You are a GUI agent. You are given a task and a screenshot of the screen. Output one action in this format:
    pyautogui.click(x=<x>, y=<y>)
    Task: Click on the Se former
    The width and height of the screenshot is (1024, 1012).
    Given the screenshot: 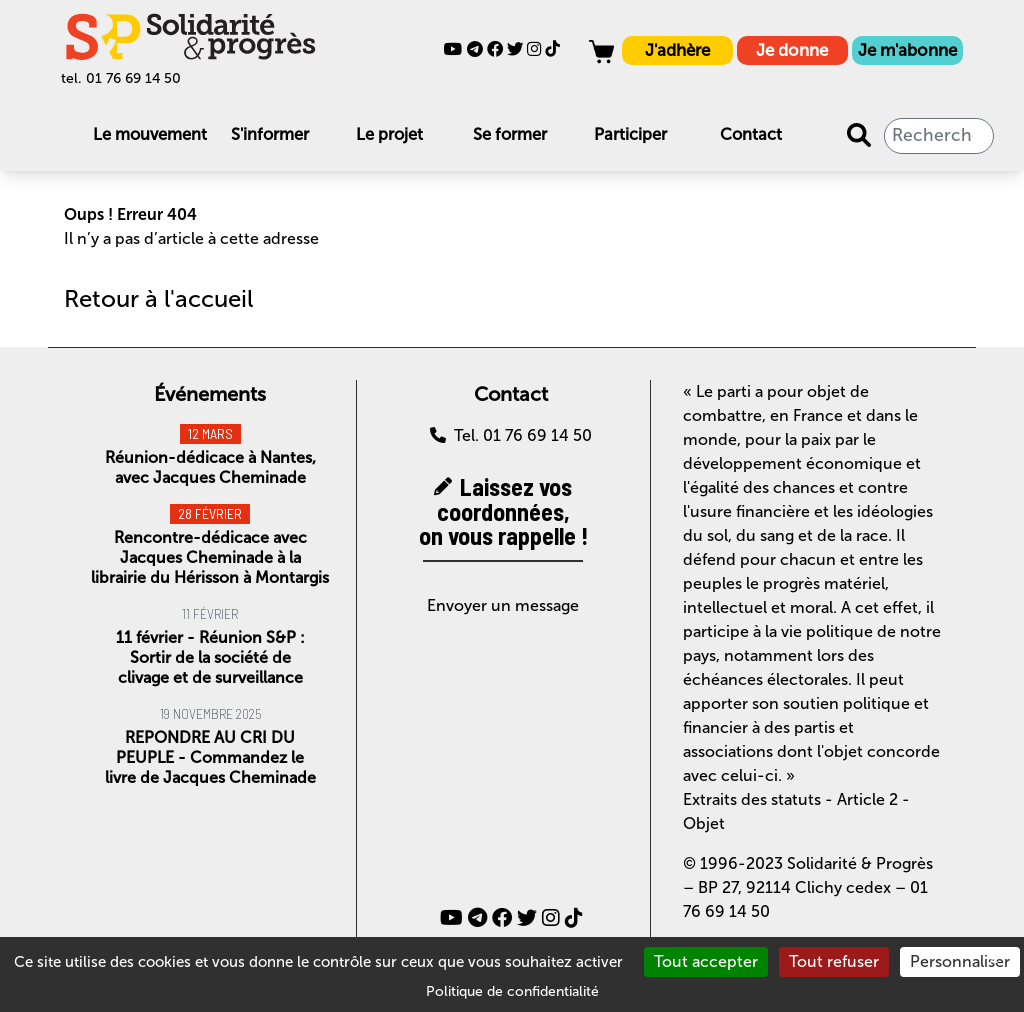 What is the action you would take?
    pyautogui.click(x=510, y=134)
    